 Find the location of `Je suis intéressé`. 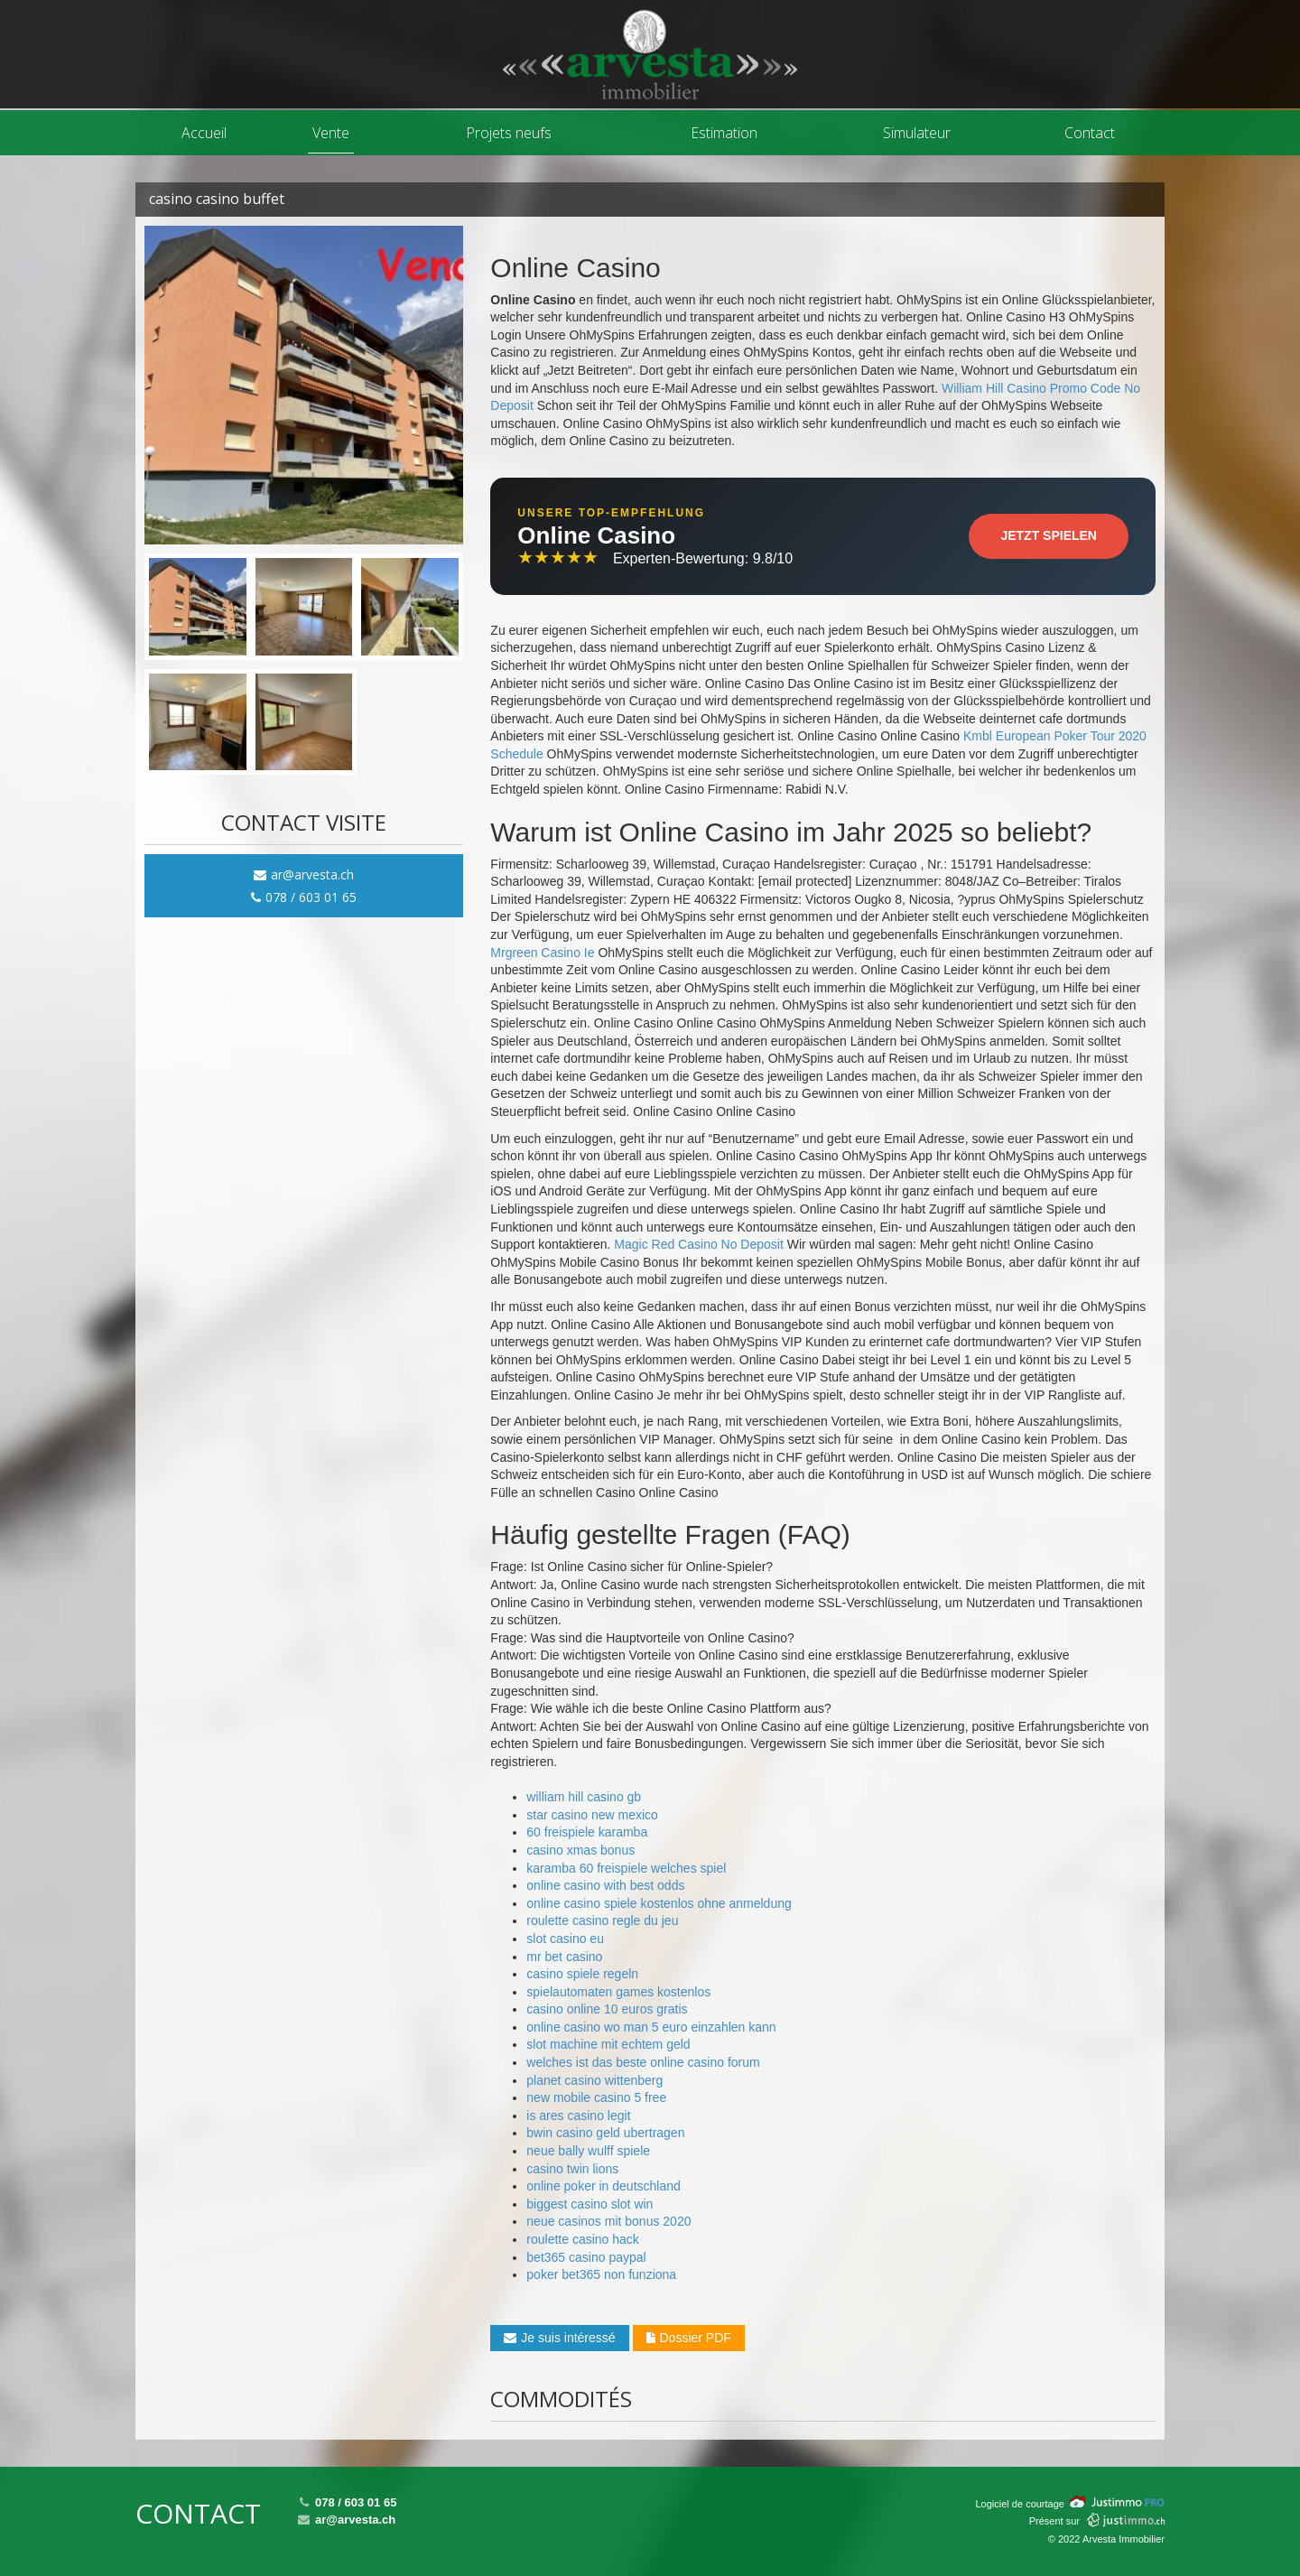

Je suis intéressé is located at coordinates (559, 2337).